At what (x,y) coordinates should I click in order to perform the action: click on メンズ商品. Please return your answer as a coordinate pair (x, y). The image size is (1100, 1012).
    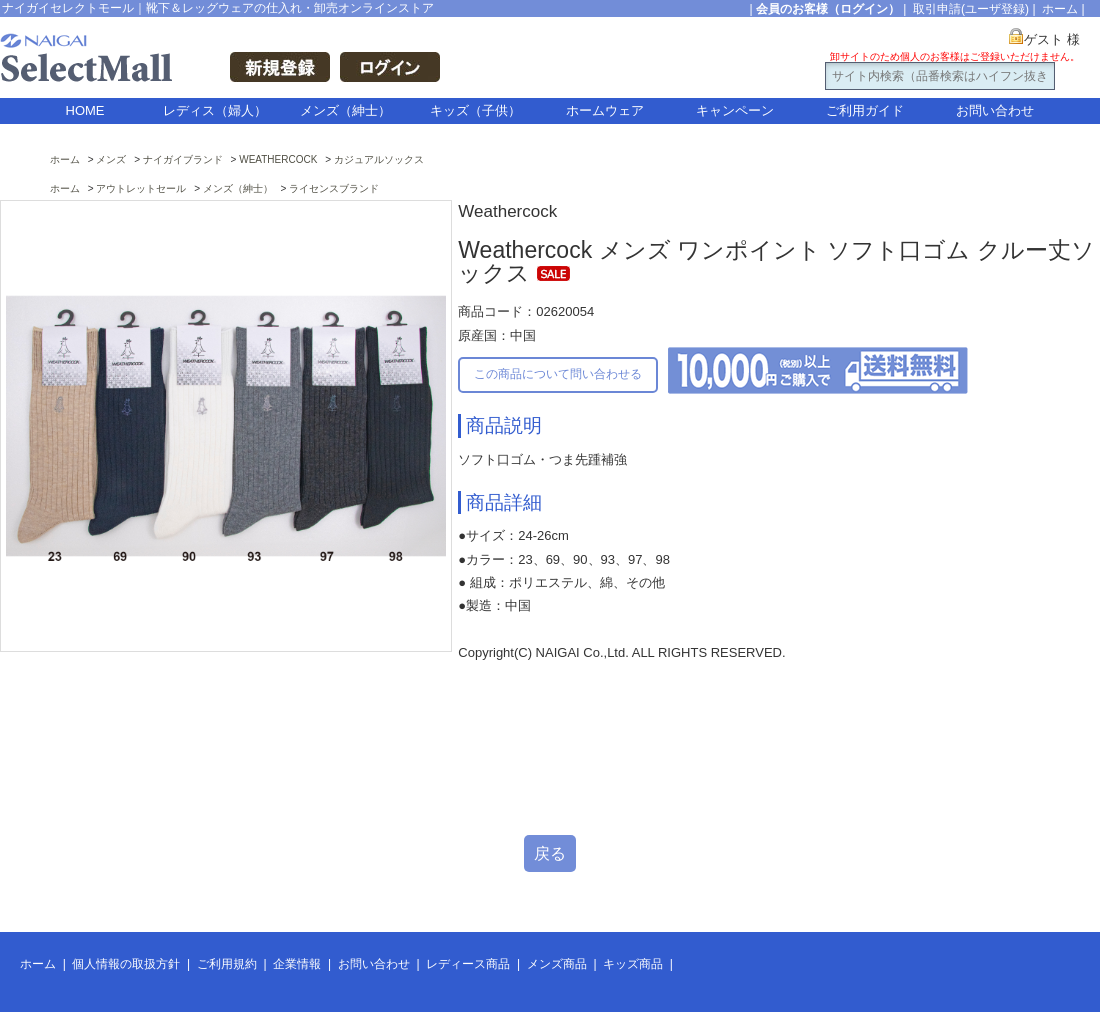
    Looking at the image, I should click on (557, 964).